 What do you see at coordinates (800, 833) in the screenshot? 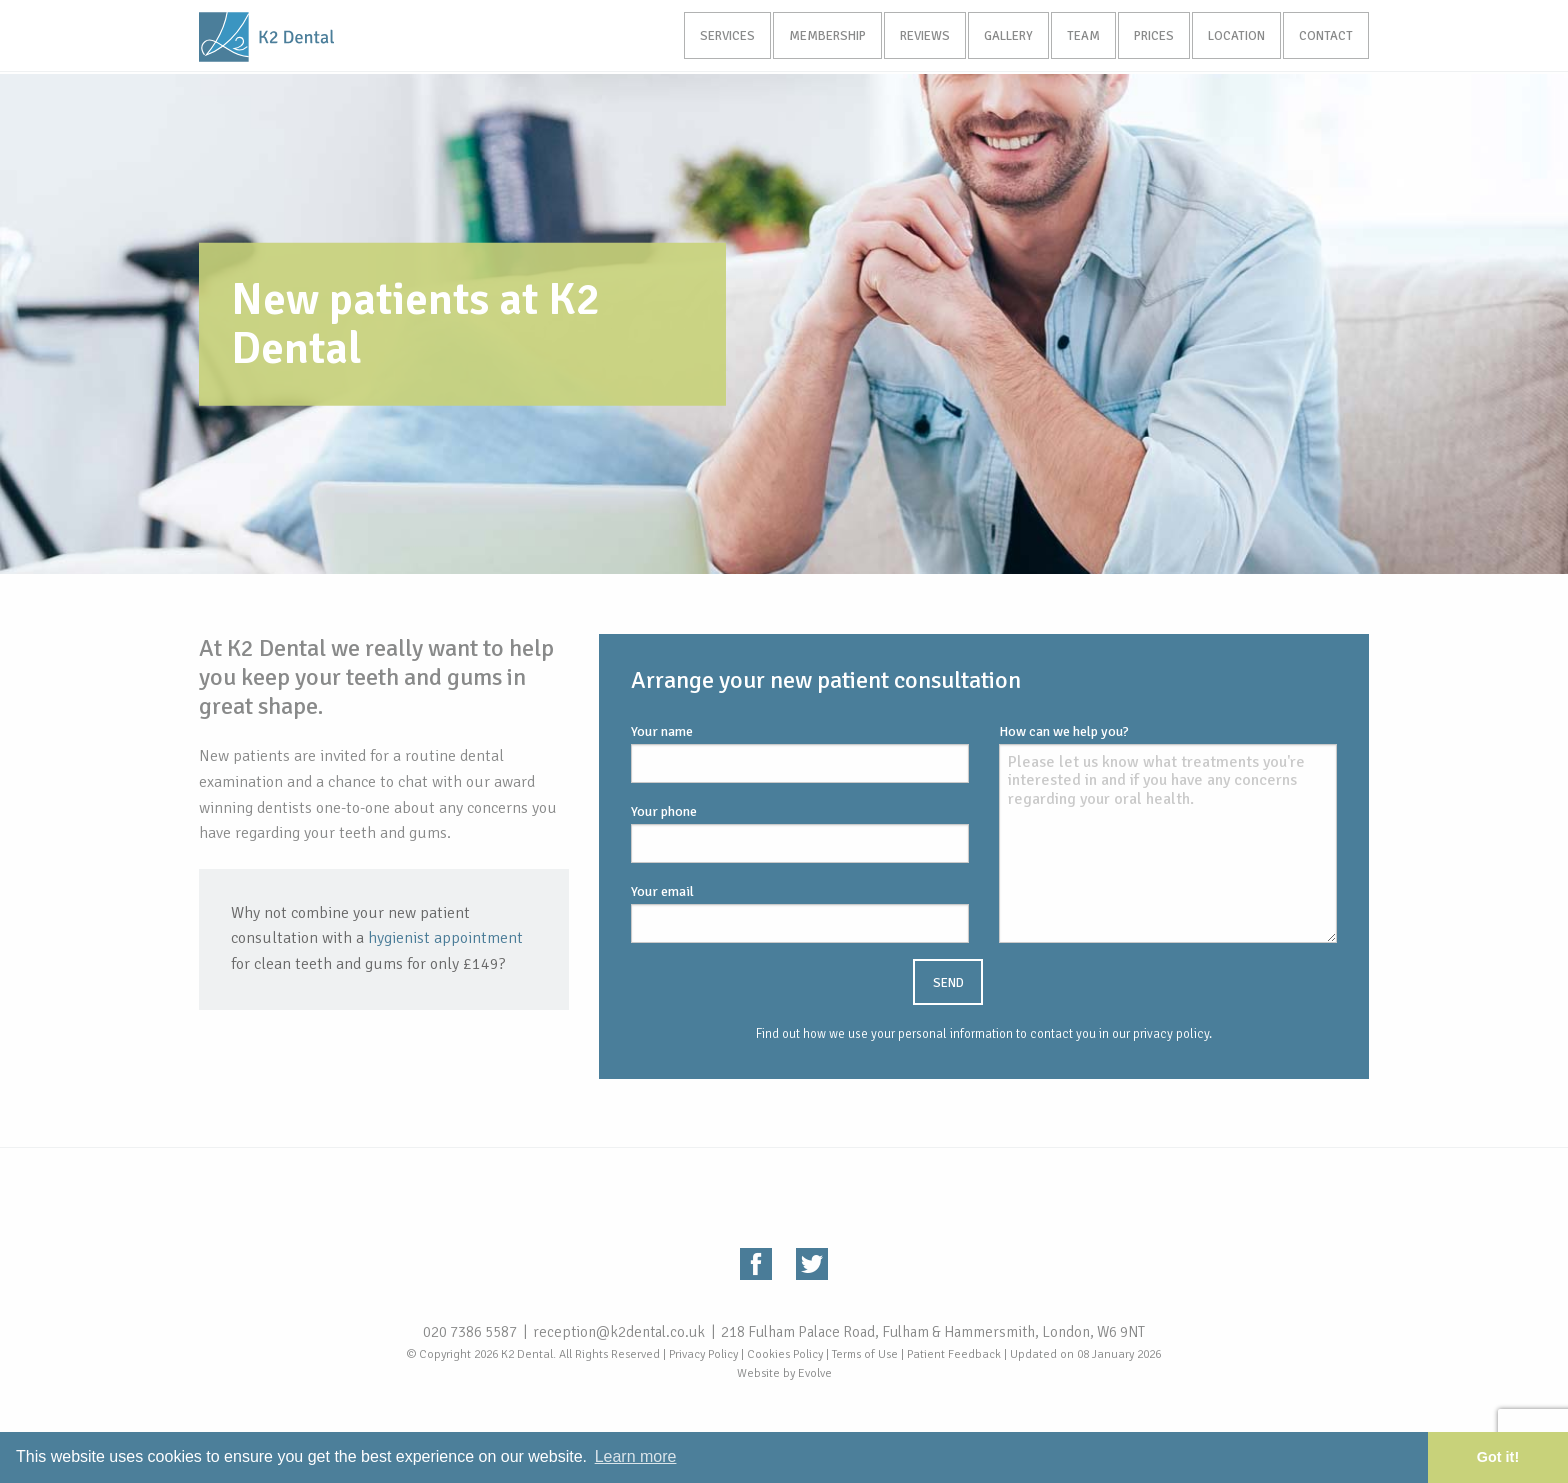
I see `Your phone` at bounding box center [800, 833].